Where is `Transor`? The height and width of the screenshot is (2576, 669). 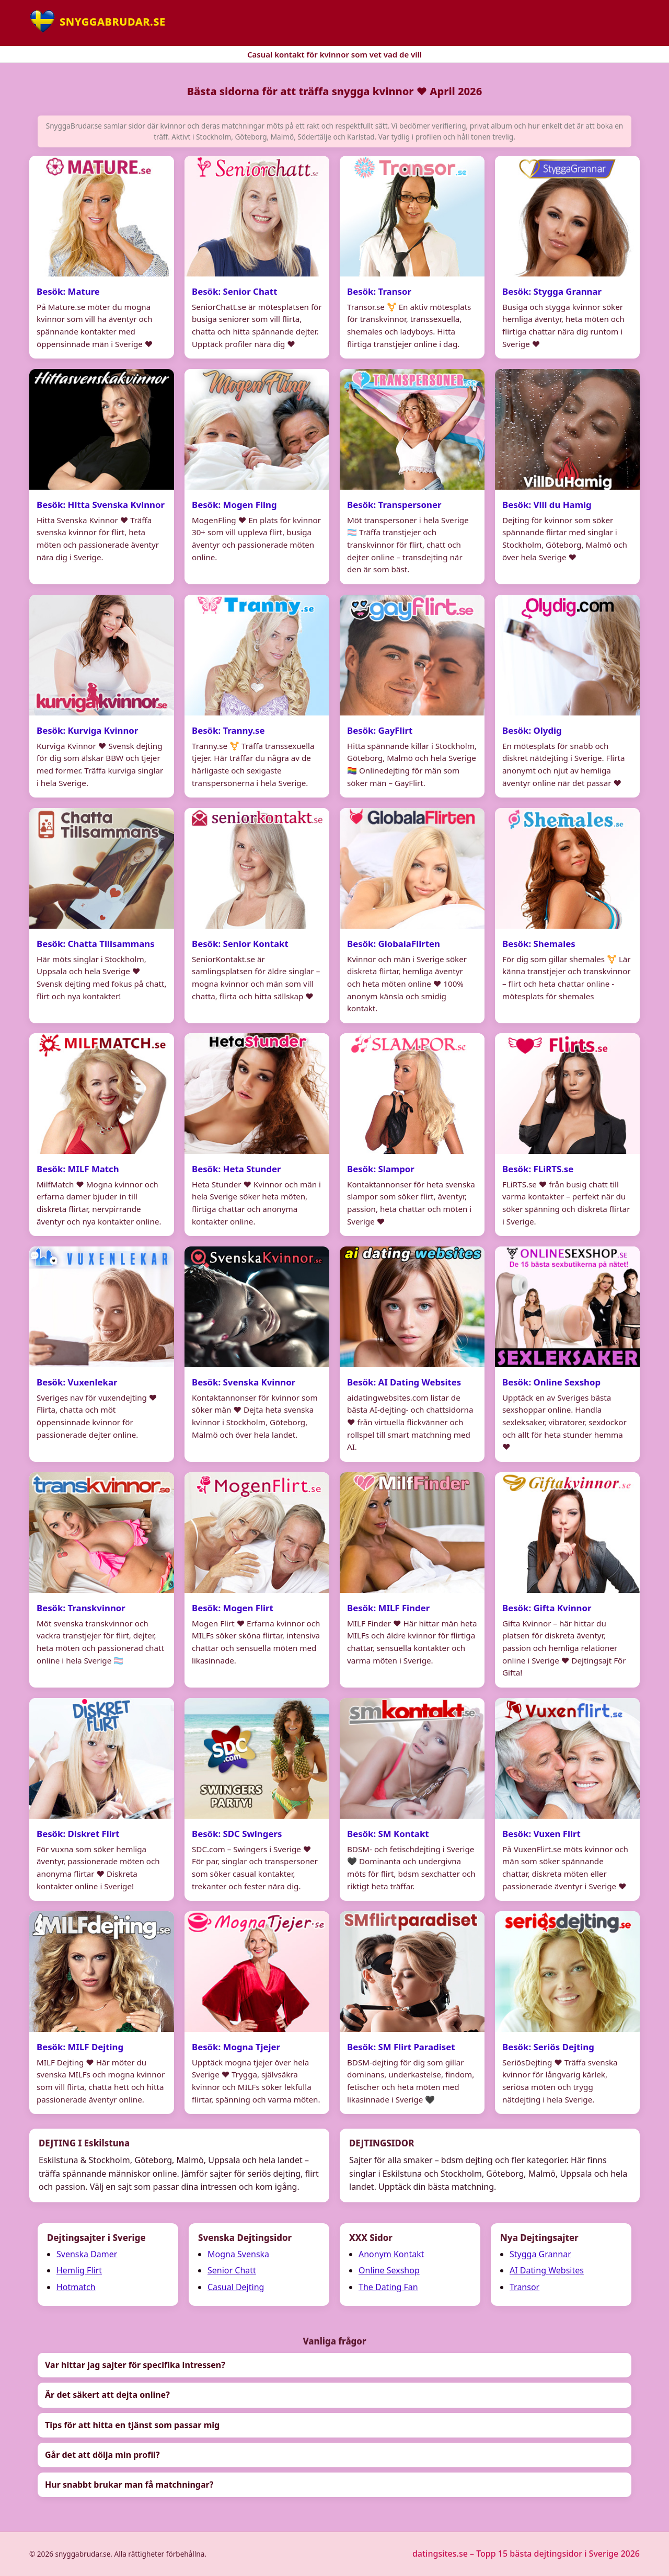 Transor is located at coordinates (524, 2287).